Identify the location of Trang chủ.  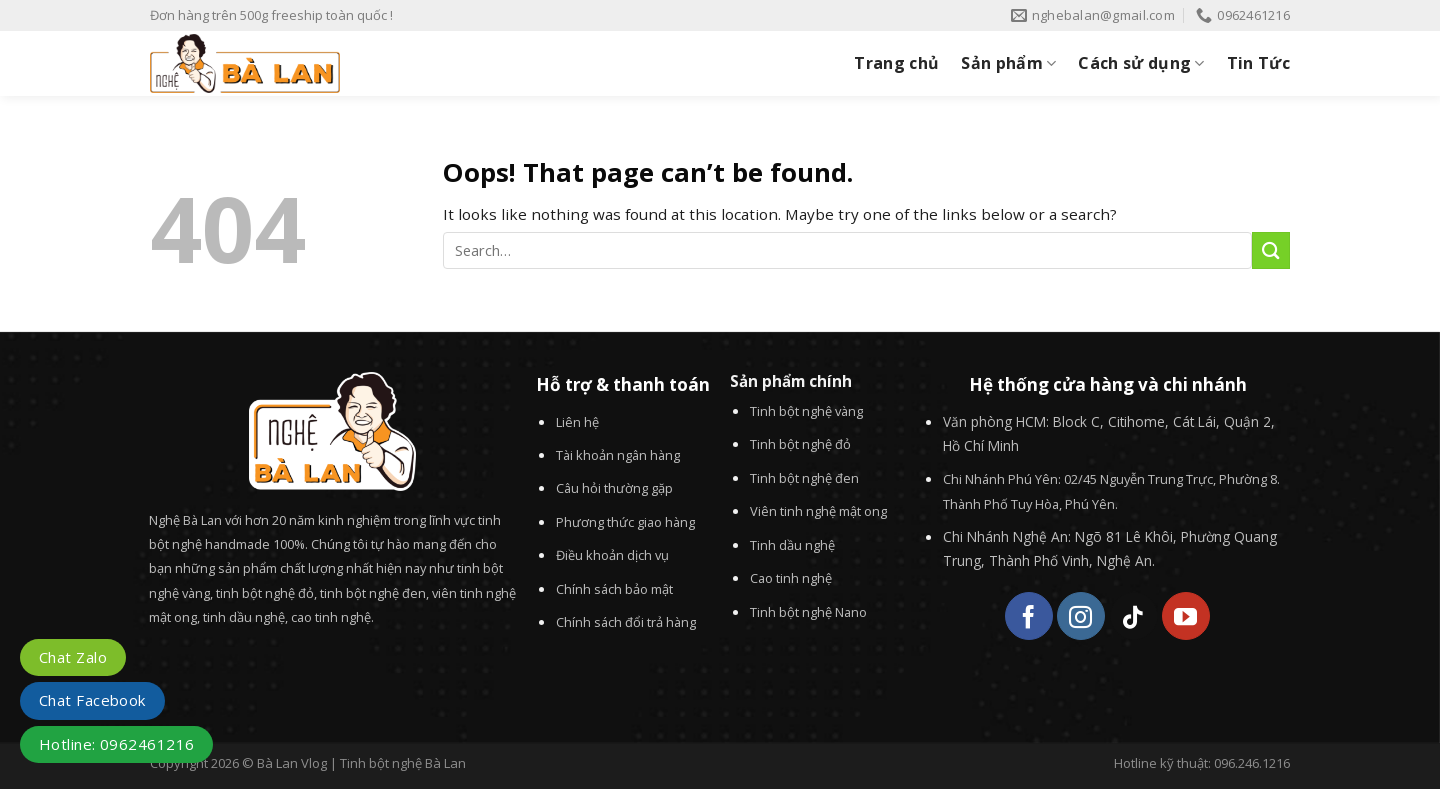
(896, 63).